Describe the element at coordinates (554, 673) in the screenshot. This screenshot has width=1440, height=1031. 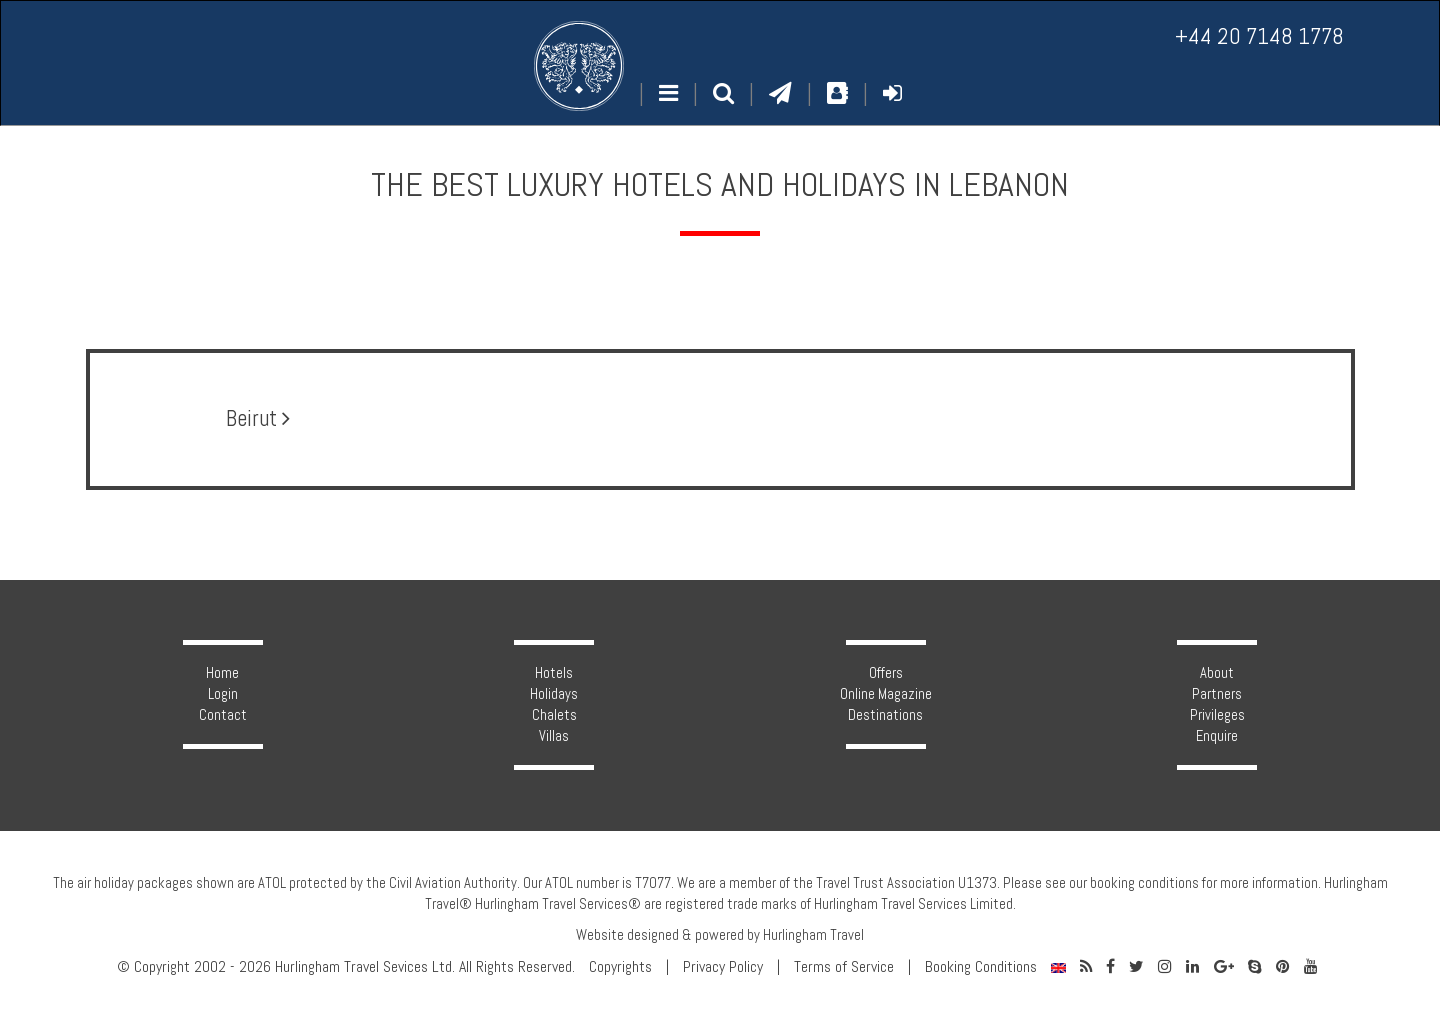
I see `Hotels` at that location.